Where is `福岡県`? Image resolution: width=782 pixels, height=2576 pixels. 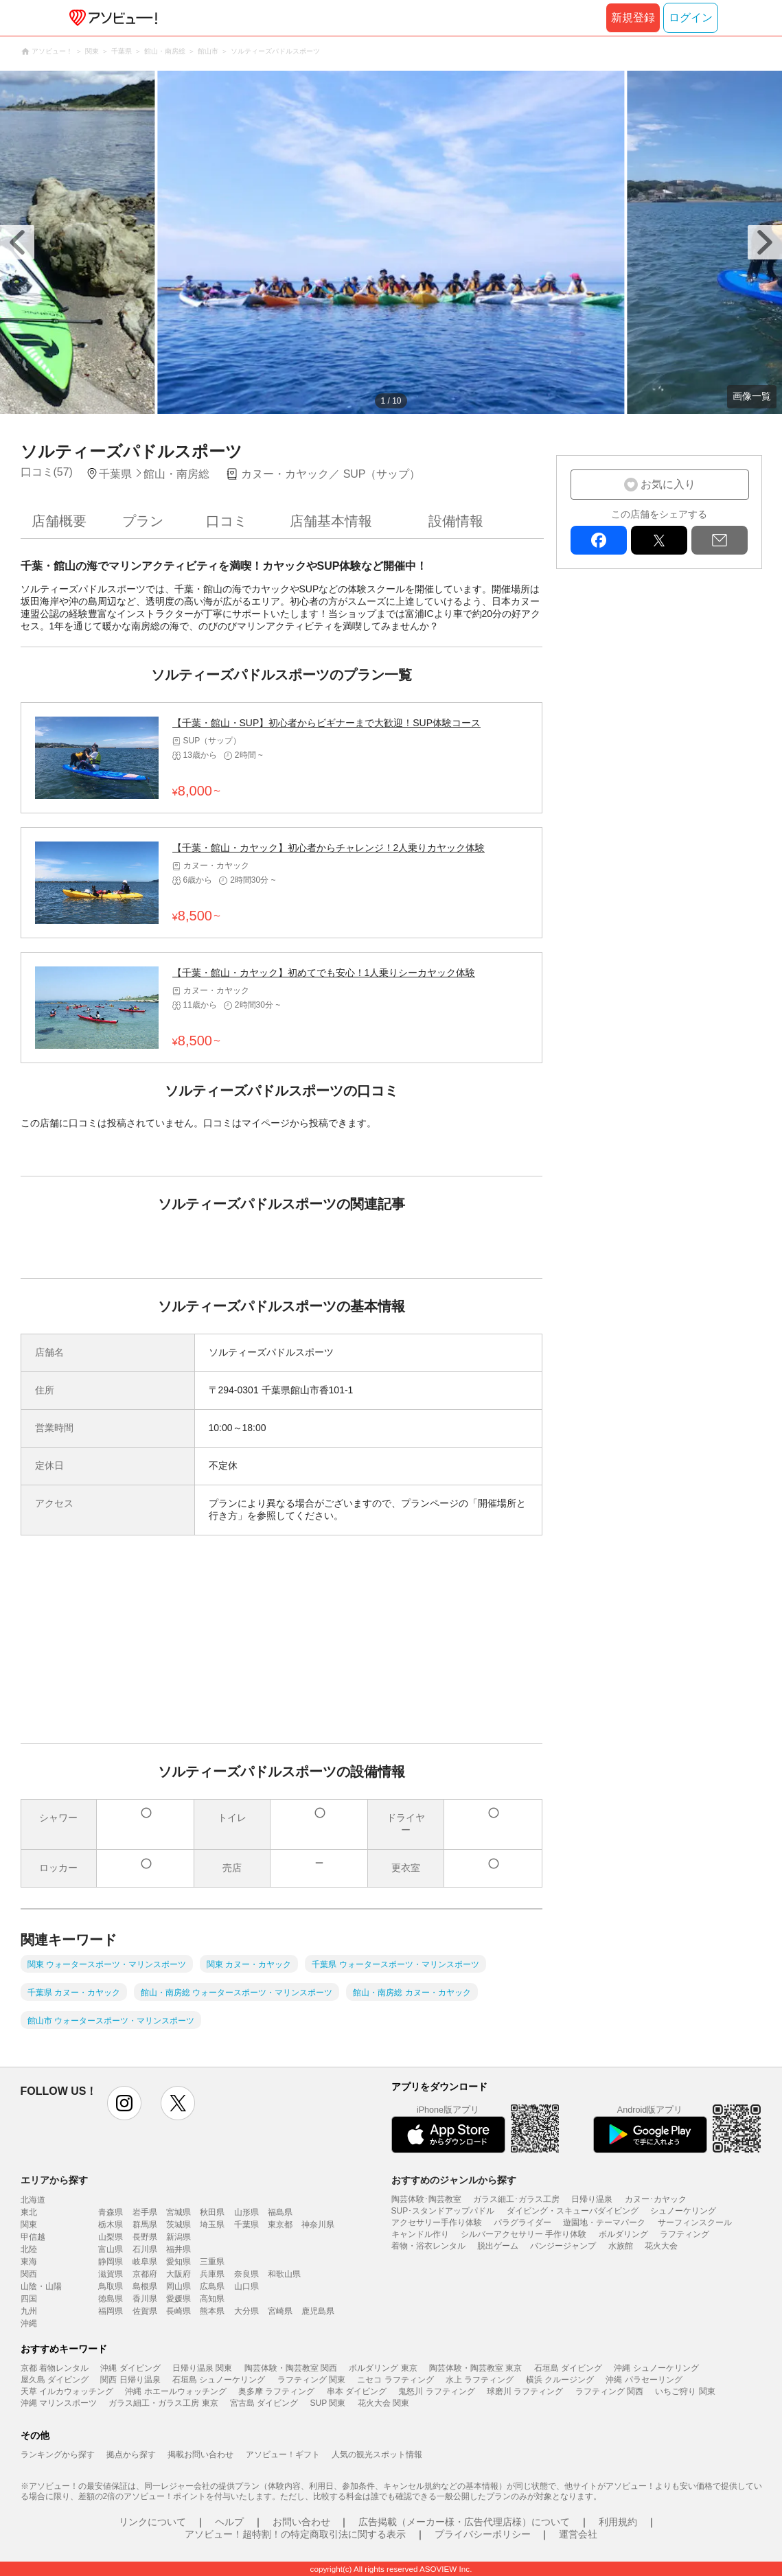
福岡県 is located at coordinates (110, 2311).